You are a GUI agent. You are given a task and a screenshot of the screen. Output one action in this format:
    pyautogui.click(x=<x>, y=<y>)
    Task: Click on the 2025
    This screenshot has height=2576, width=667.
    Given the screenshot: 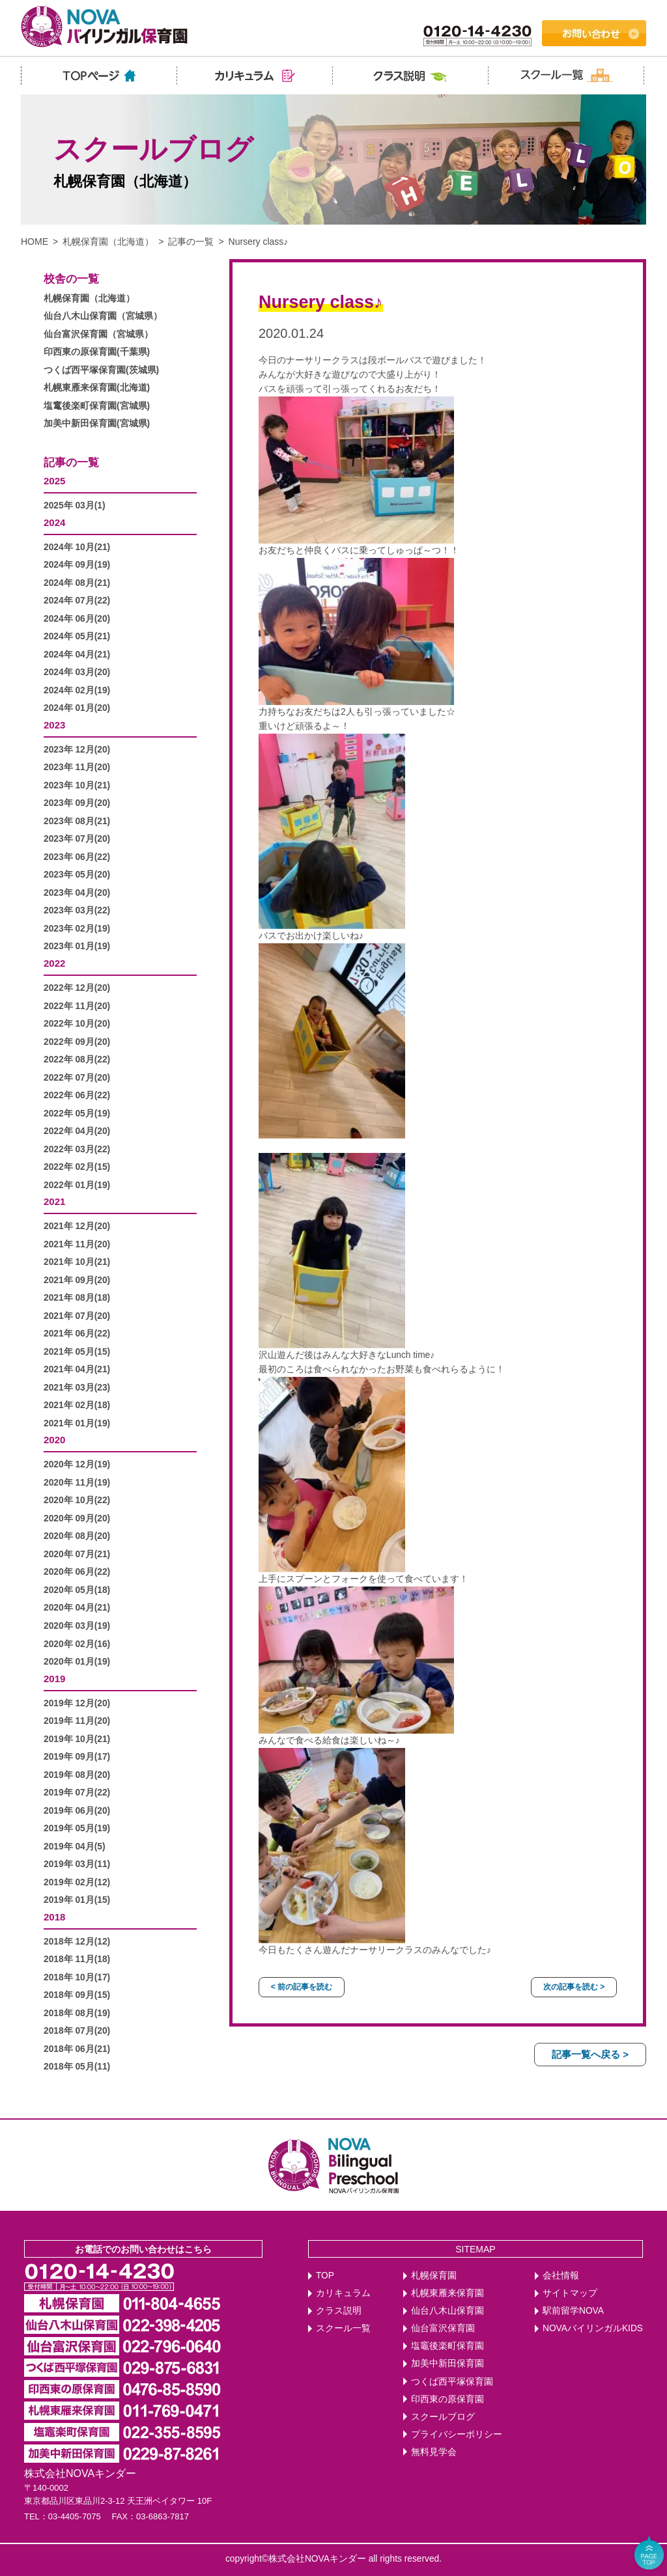 What is the action you would take?
    pyautogui.click(x=54, y=480)
    